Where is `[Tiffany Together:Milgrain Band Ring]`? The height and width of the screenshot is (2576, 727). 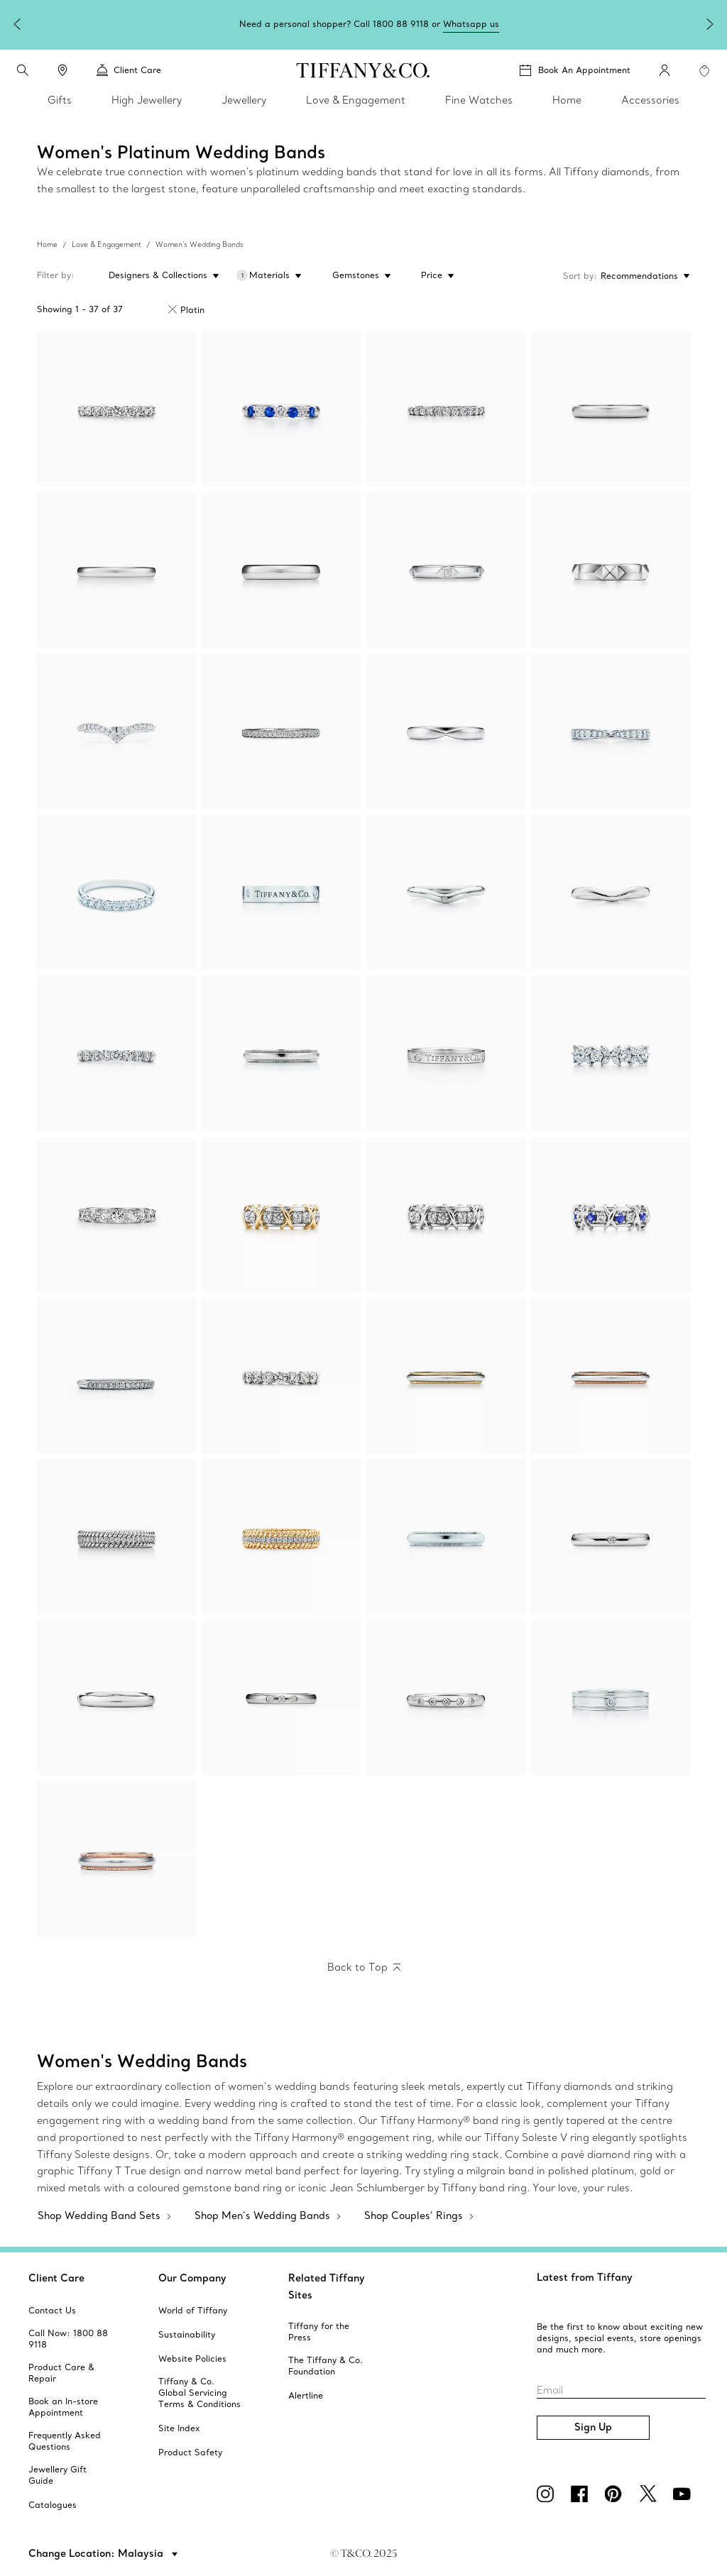 [Tiffany Together:Milgrain Band Ring] is located at coordinates (281, 1053).